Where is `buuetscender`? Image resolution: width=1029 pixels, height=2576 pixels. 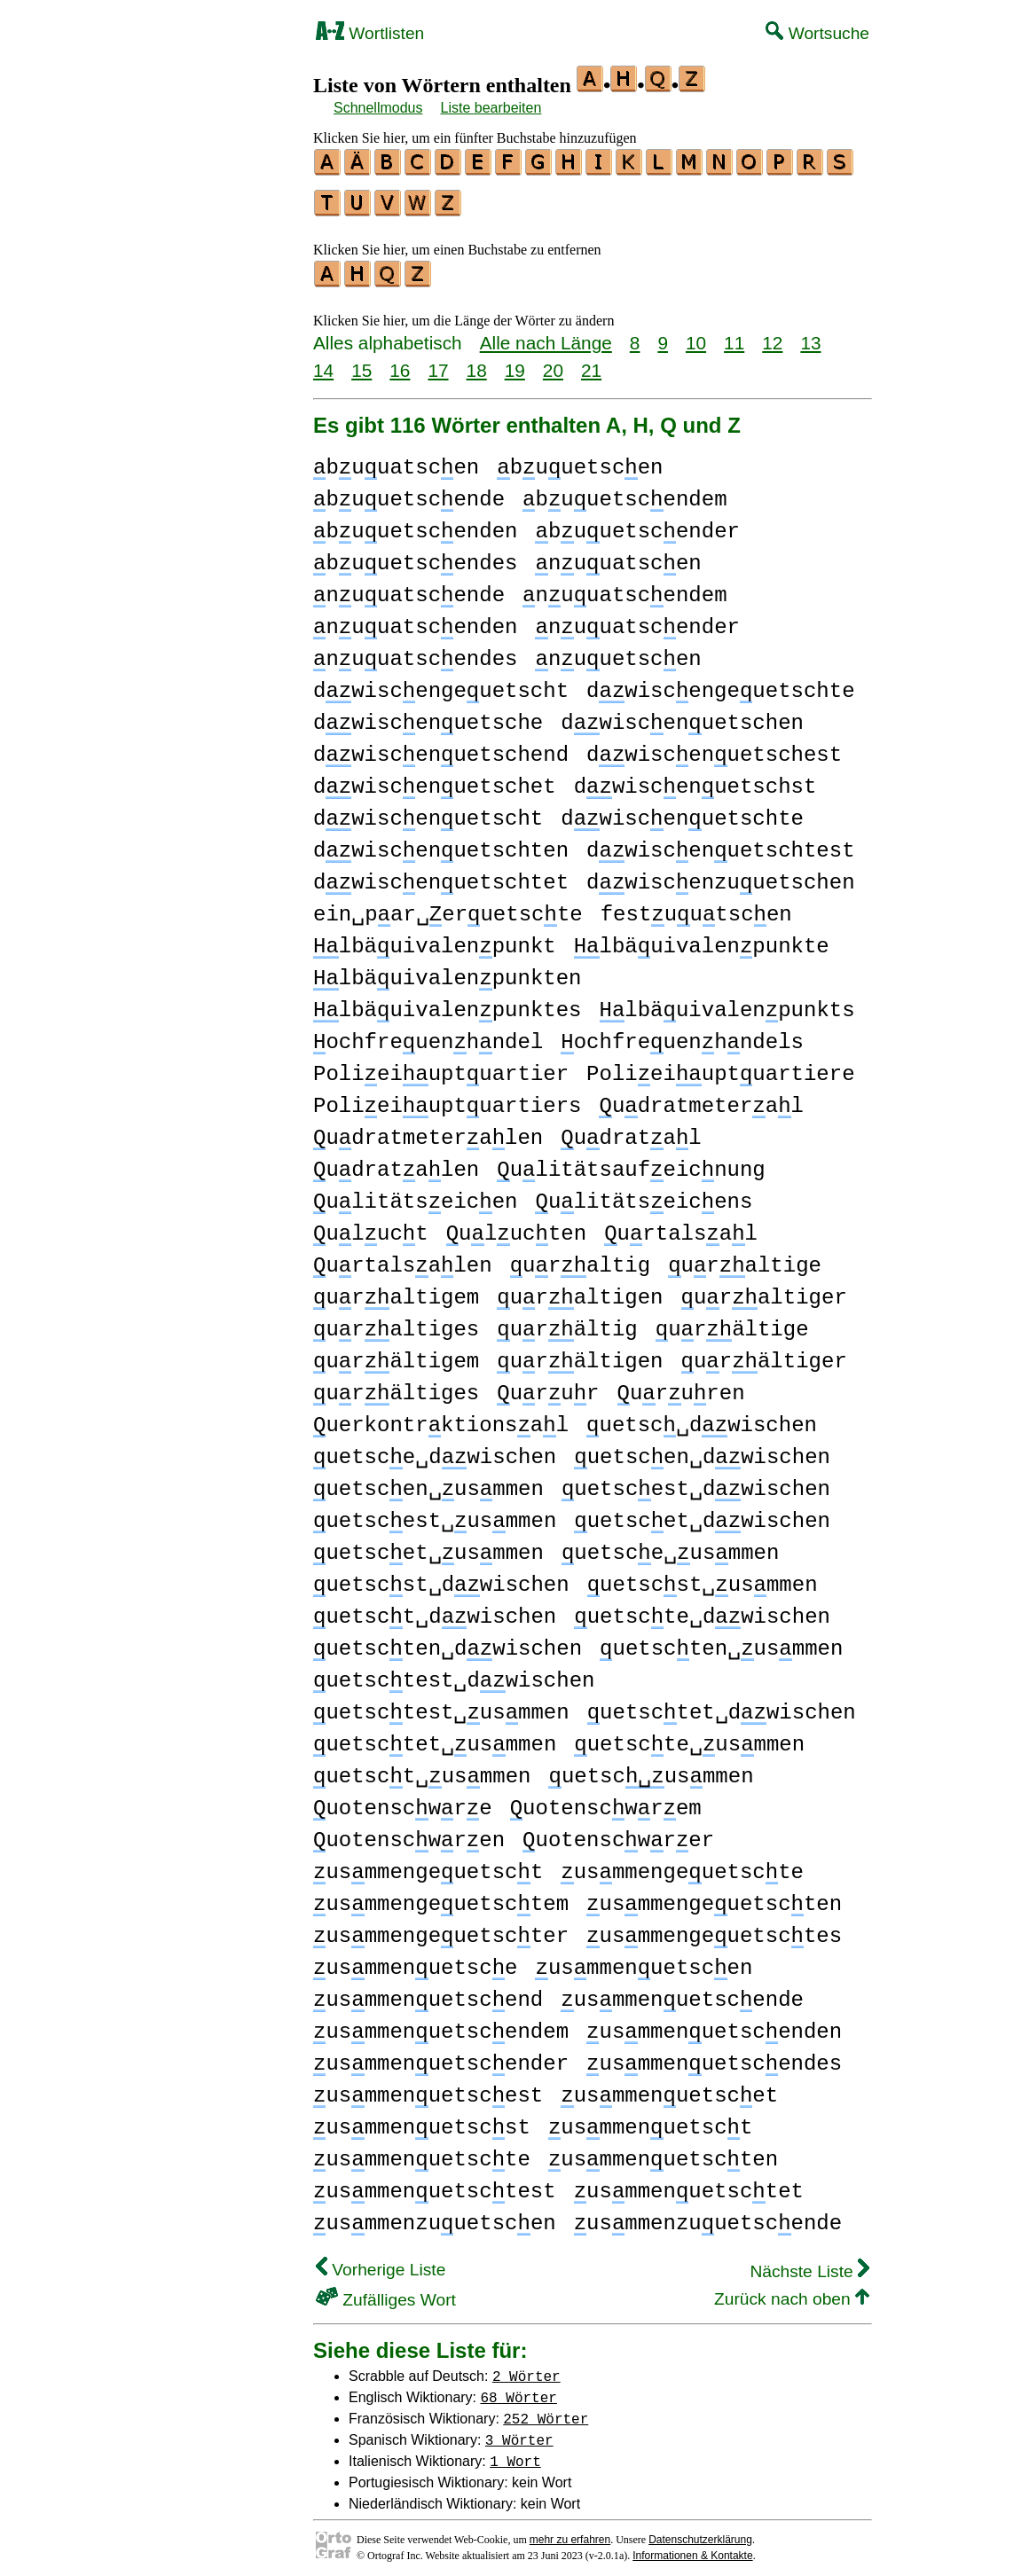 buuetscender is located at coordinates (637, 523).